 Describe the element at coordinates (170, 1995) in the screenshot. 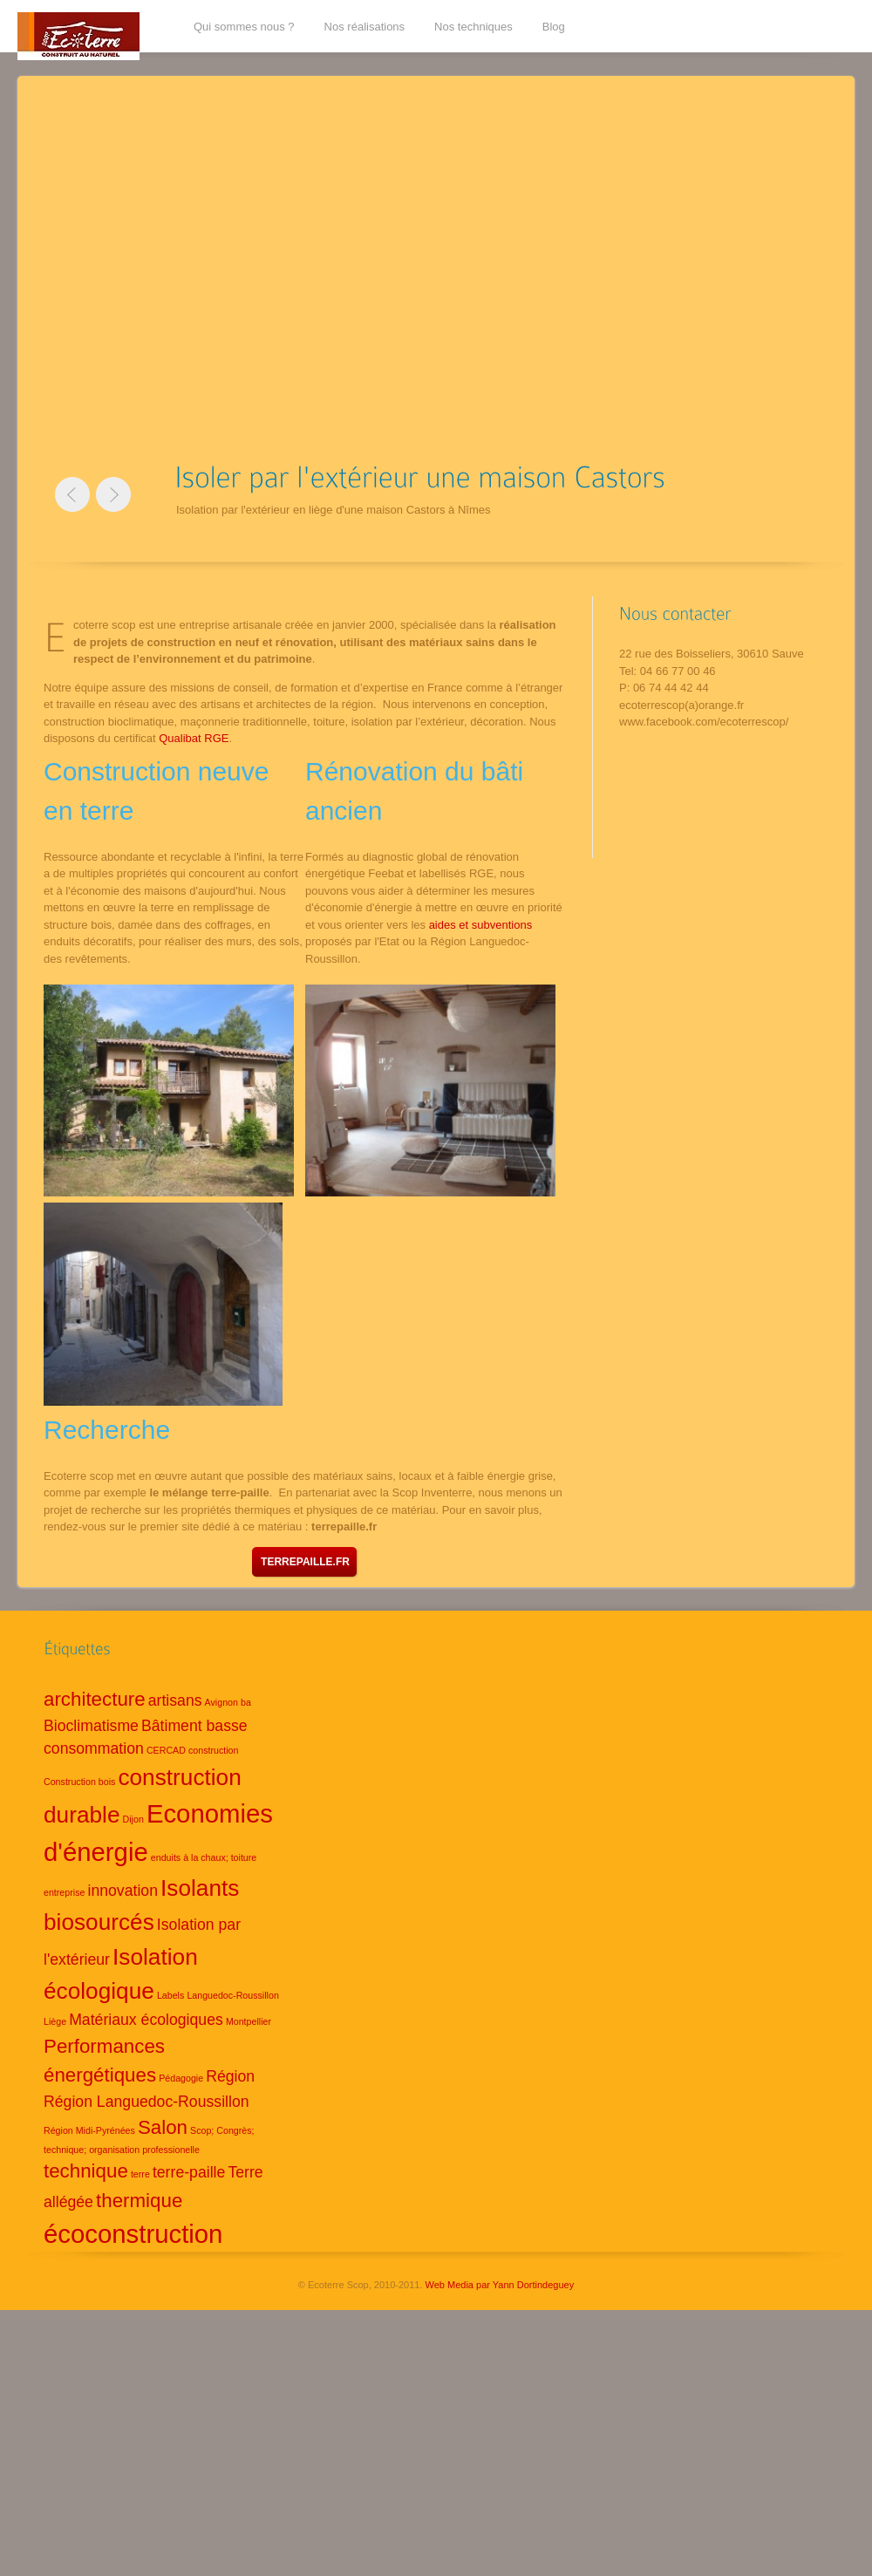

I see `Labels [Labels (1 élément)]` at that location.